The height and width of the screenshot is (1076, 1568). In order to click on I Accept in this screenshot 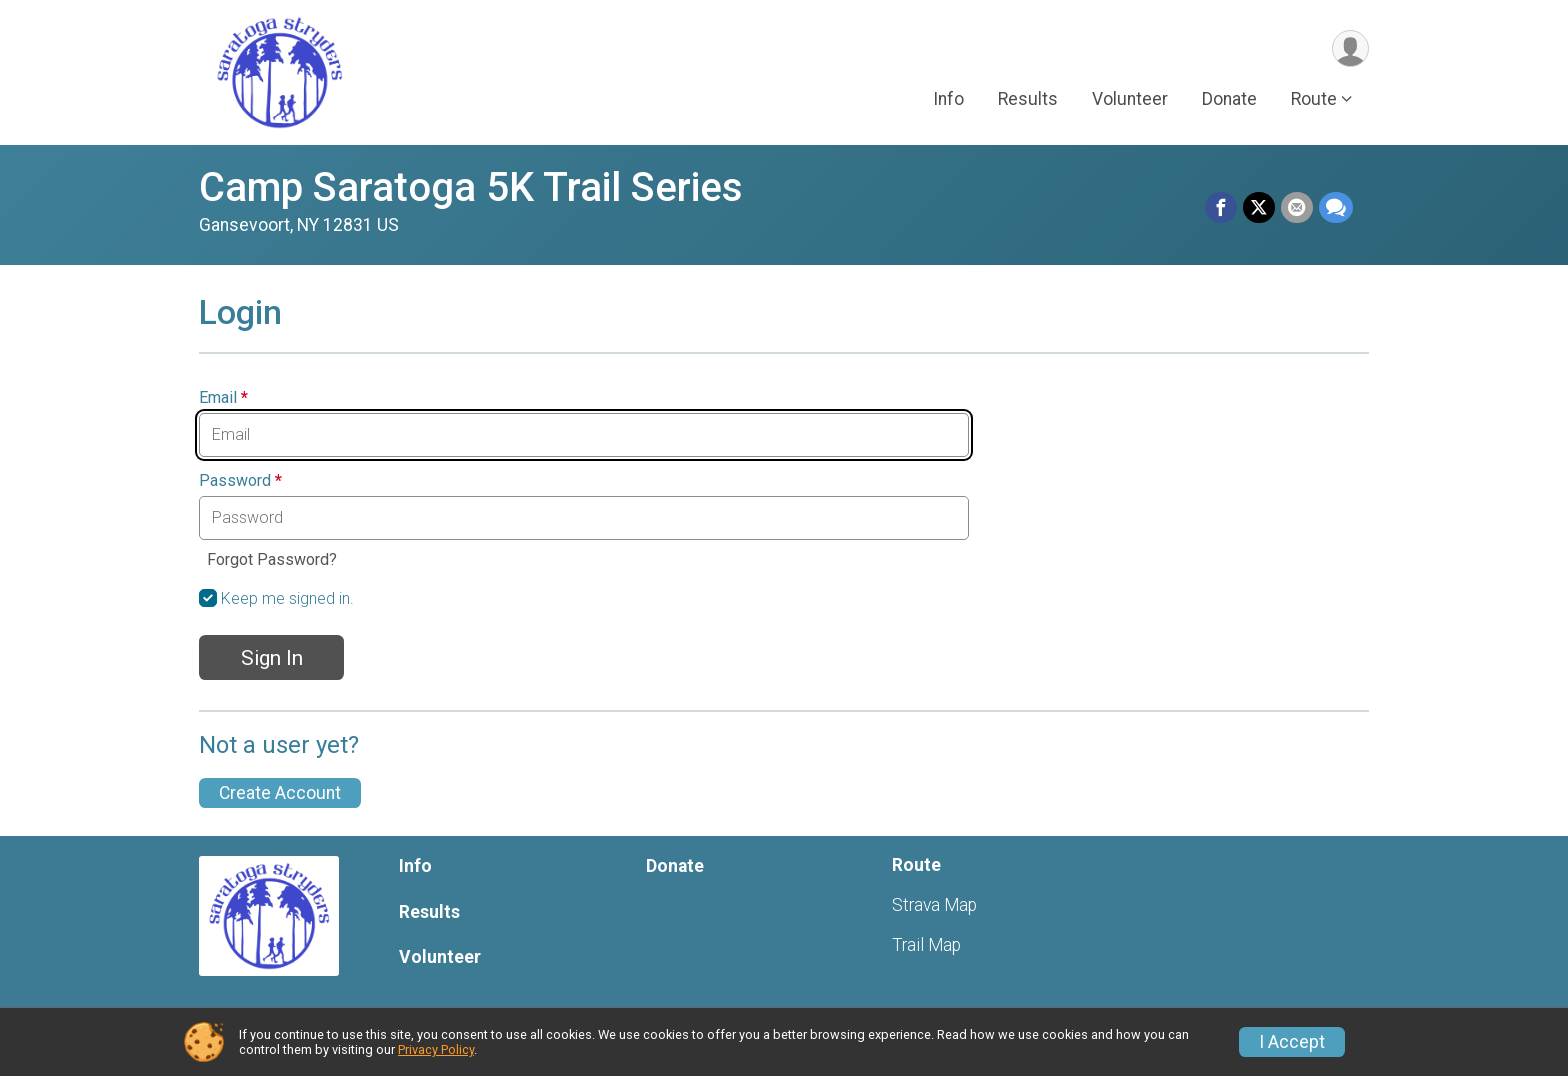, I will do `click(1292, 1042)`.